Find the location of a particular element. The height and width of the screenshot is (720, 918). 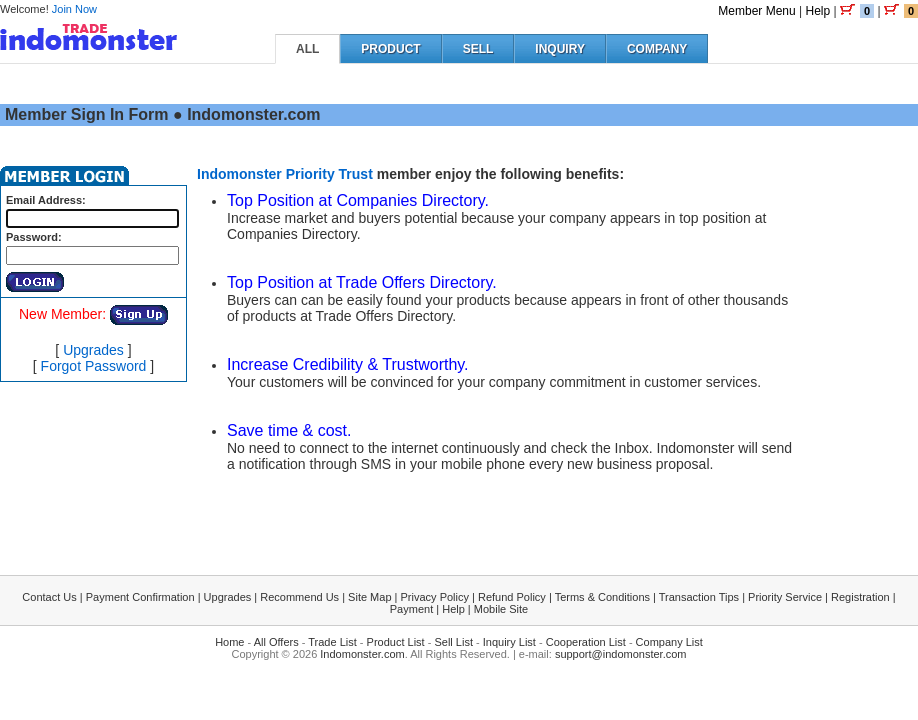

INQUIRY is located at coordinates (560, 49).